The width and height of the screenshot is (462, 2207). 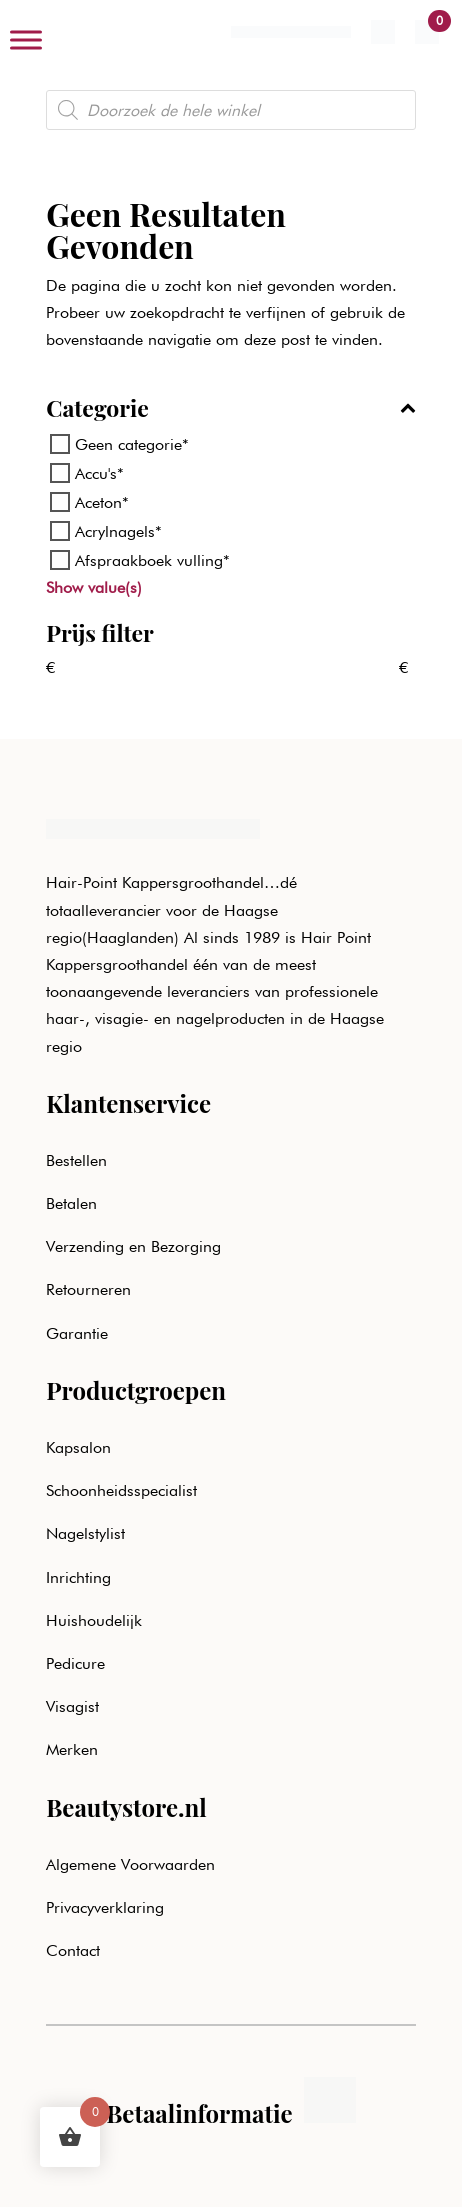 What do you see at coordinates (121, 1490) in the screenshot?
I see `Schoonheidsspecialist` at bounding box center [121, 1490].